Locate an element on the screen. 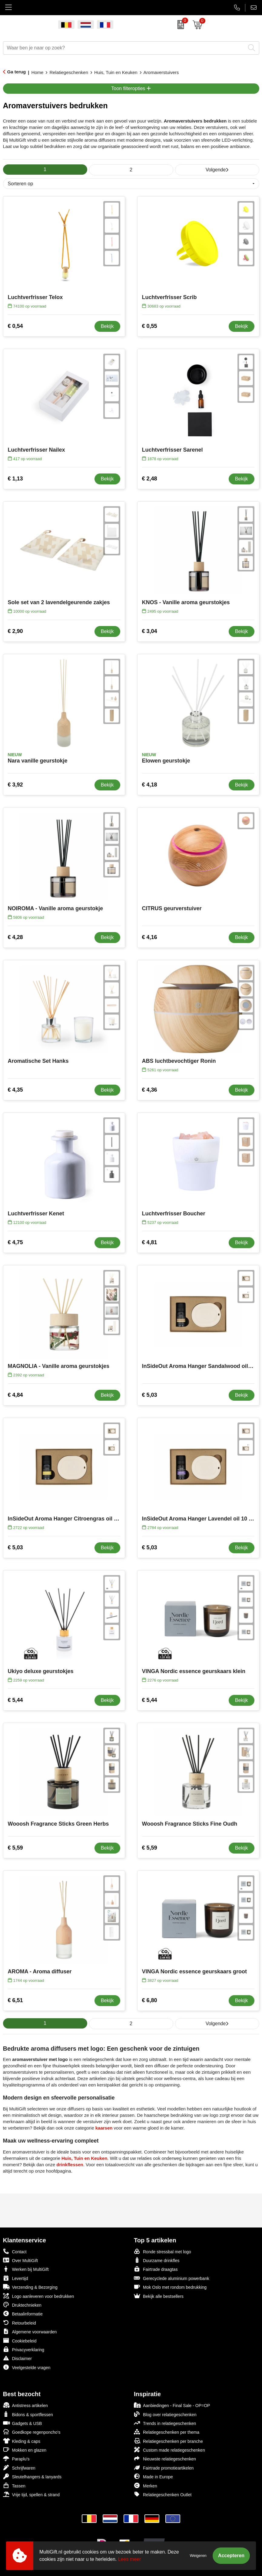 The width and height of the screenshot is (262, 2576). Algemene voorwaarden is located at coordinates (30, 2331).